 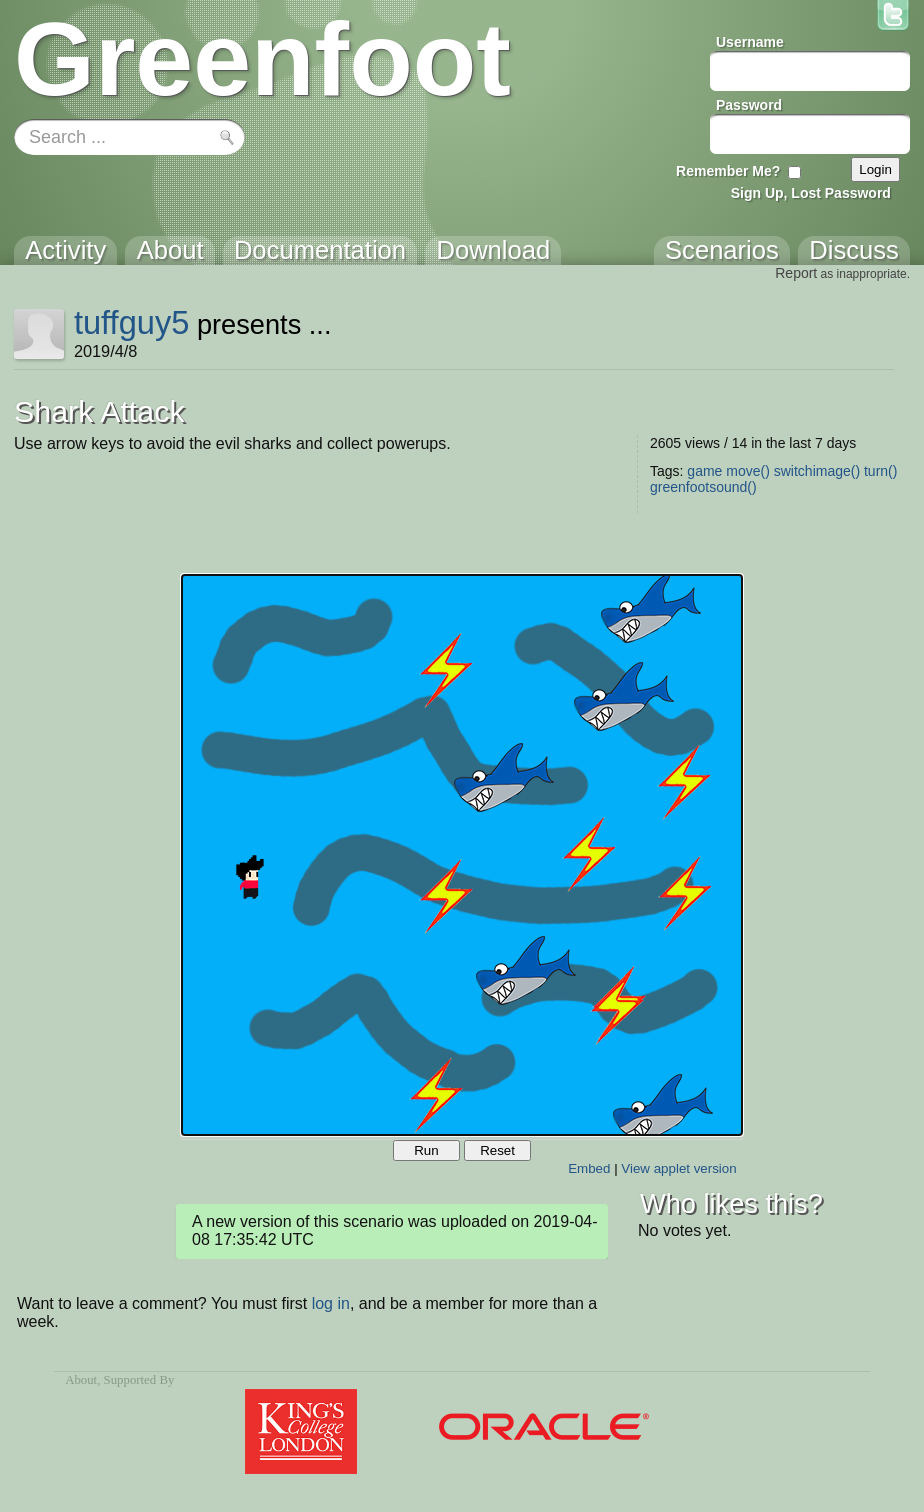 I want to click on move(), so click(x=748, y=471).